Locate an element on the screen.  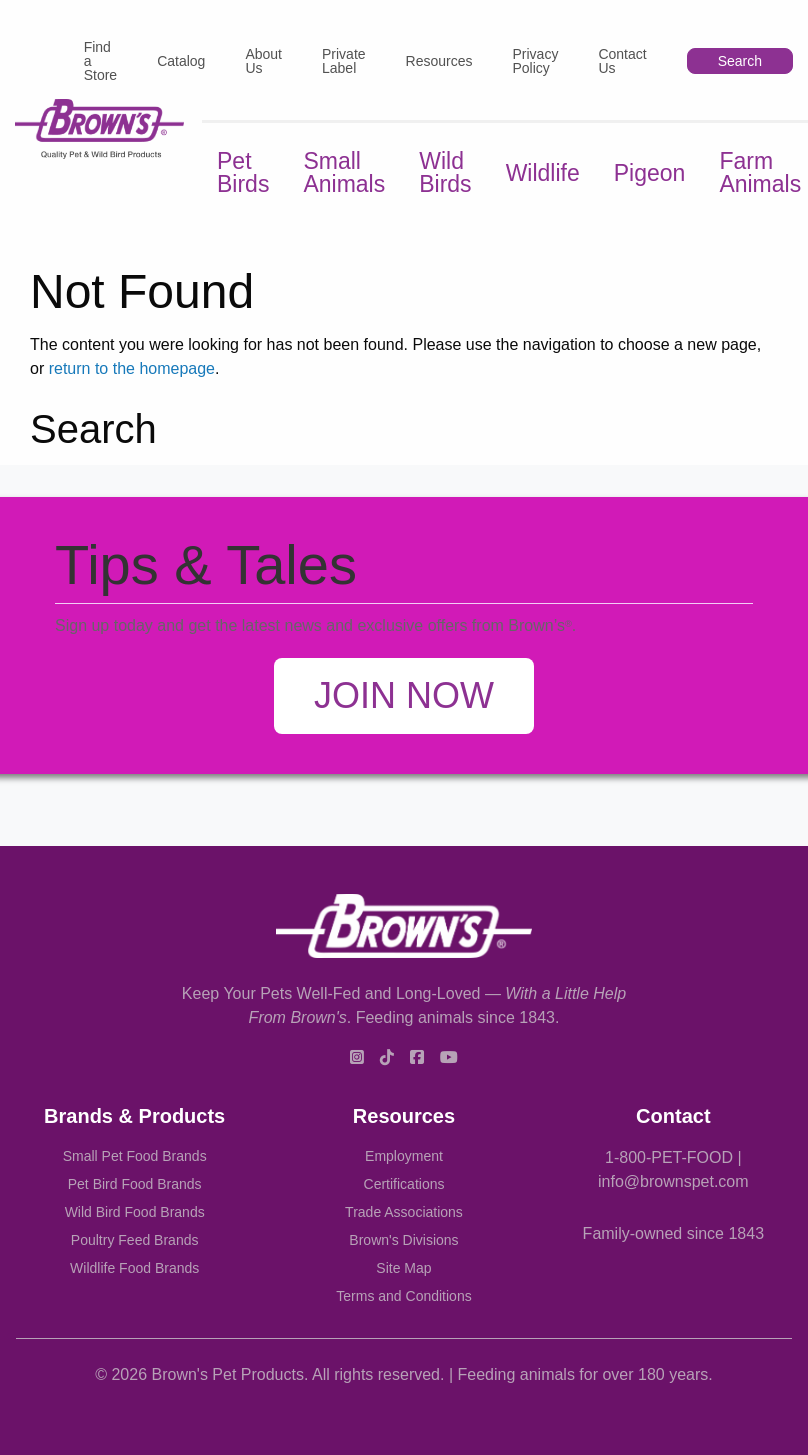
Pigeon is located at coordinates (650, 173).